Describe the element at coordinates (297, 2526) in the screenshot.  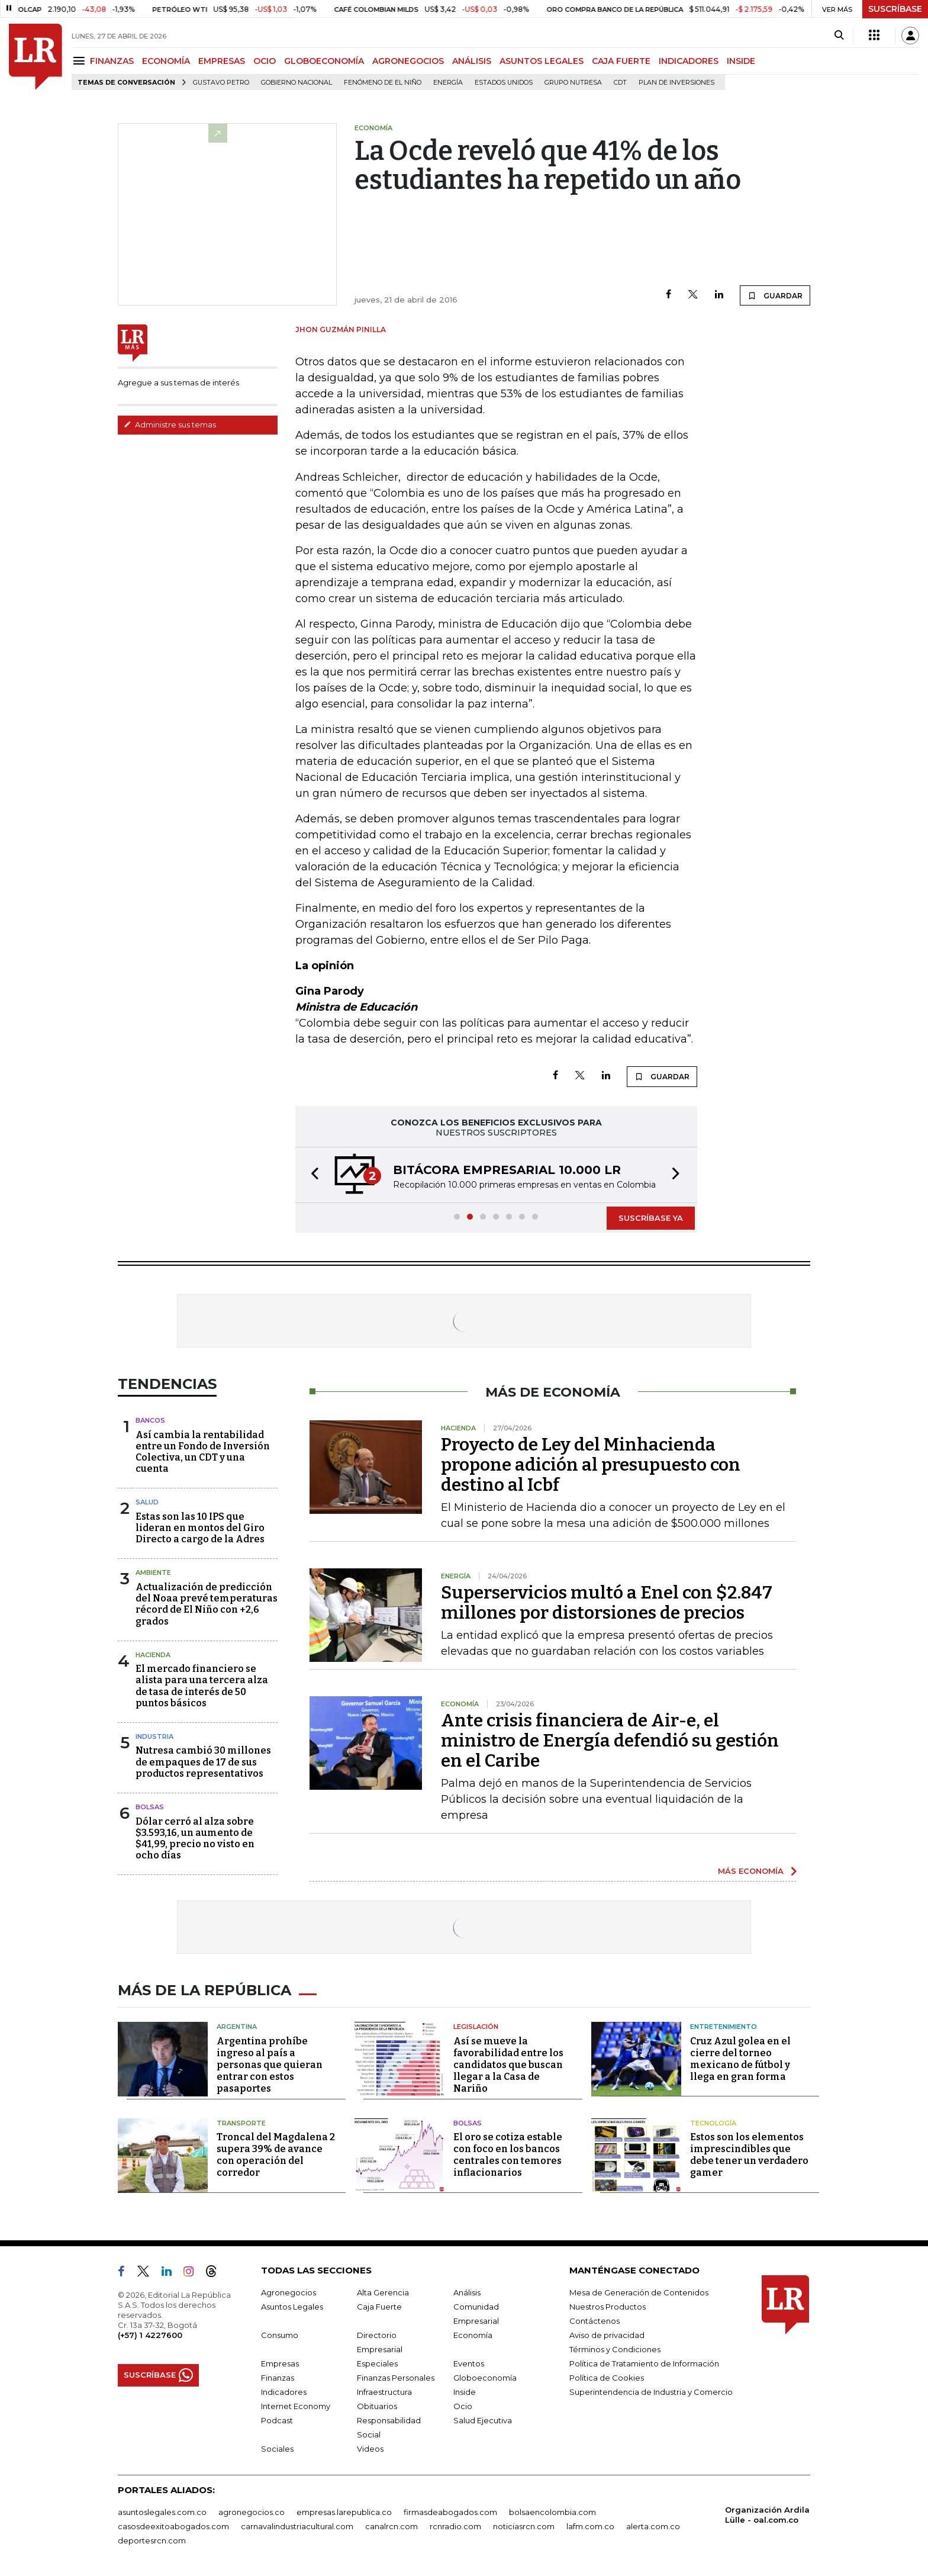
I see `carnavalindustriacultural.com` at that location.